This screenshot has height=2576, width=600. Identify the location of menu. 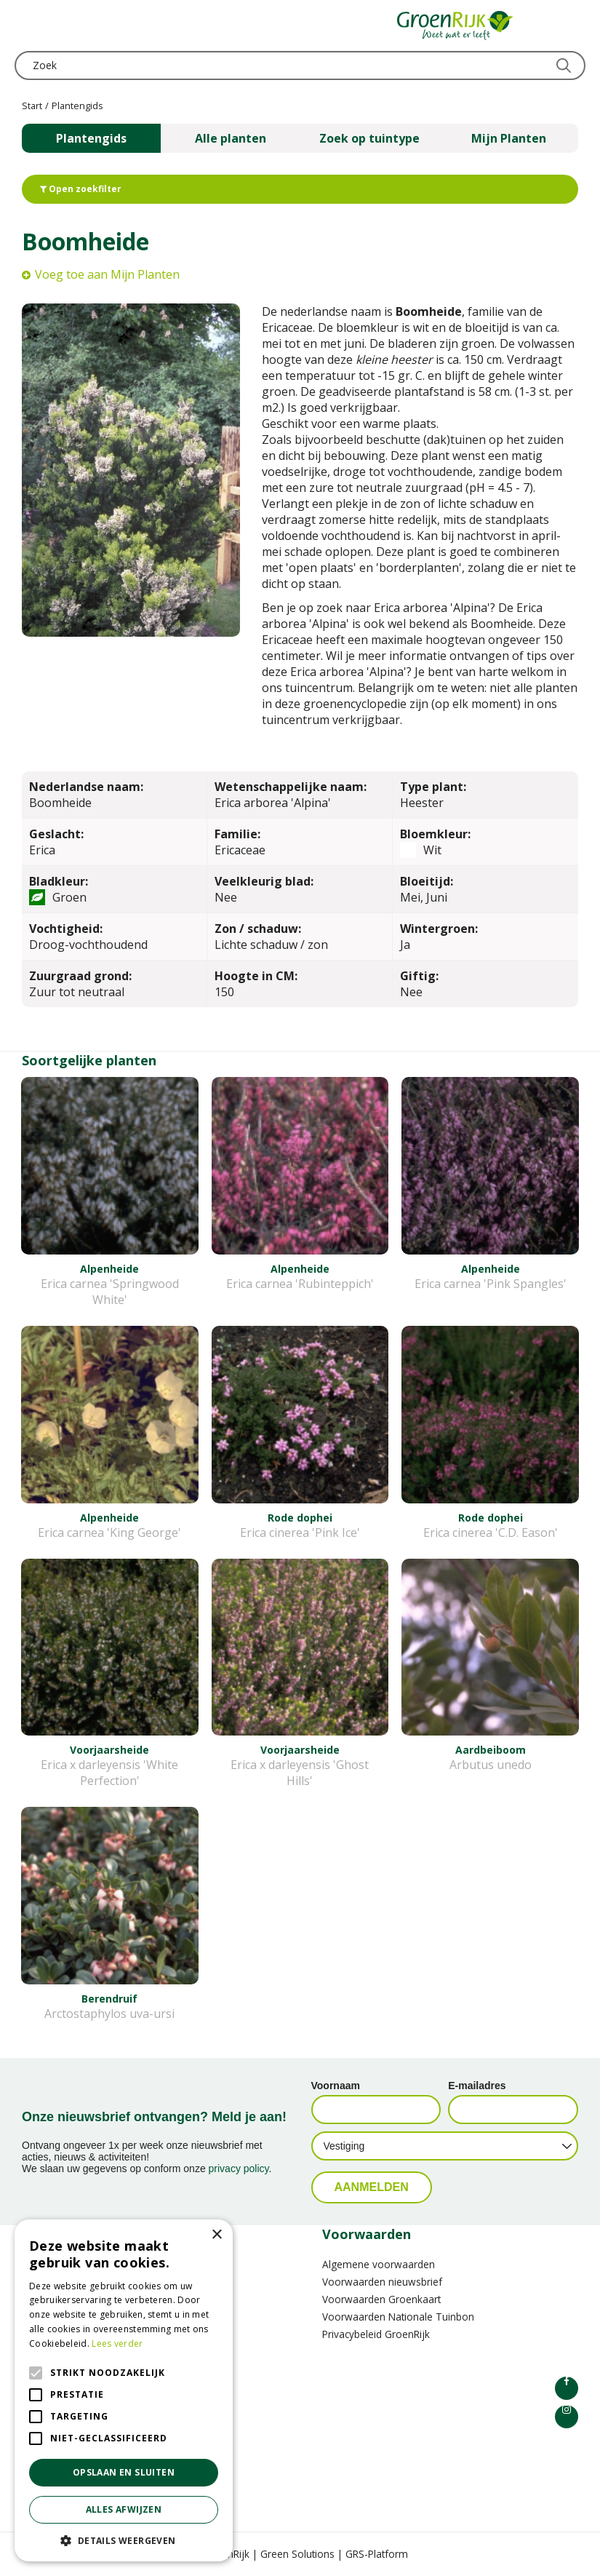
(25, 25).